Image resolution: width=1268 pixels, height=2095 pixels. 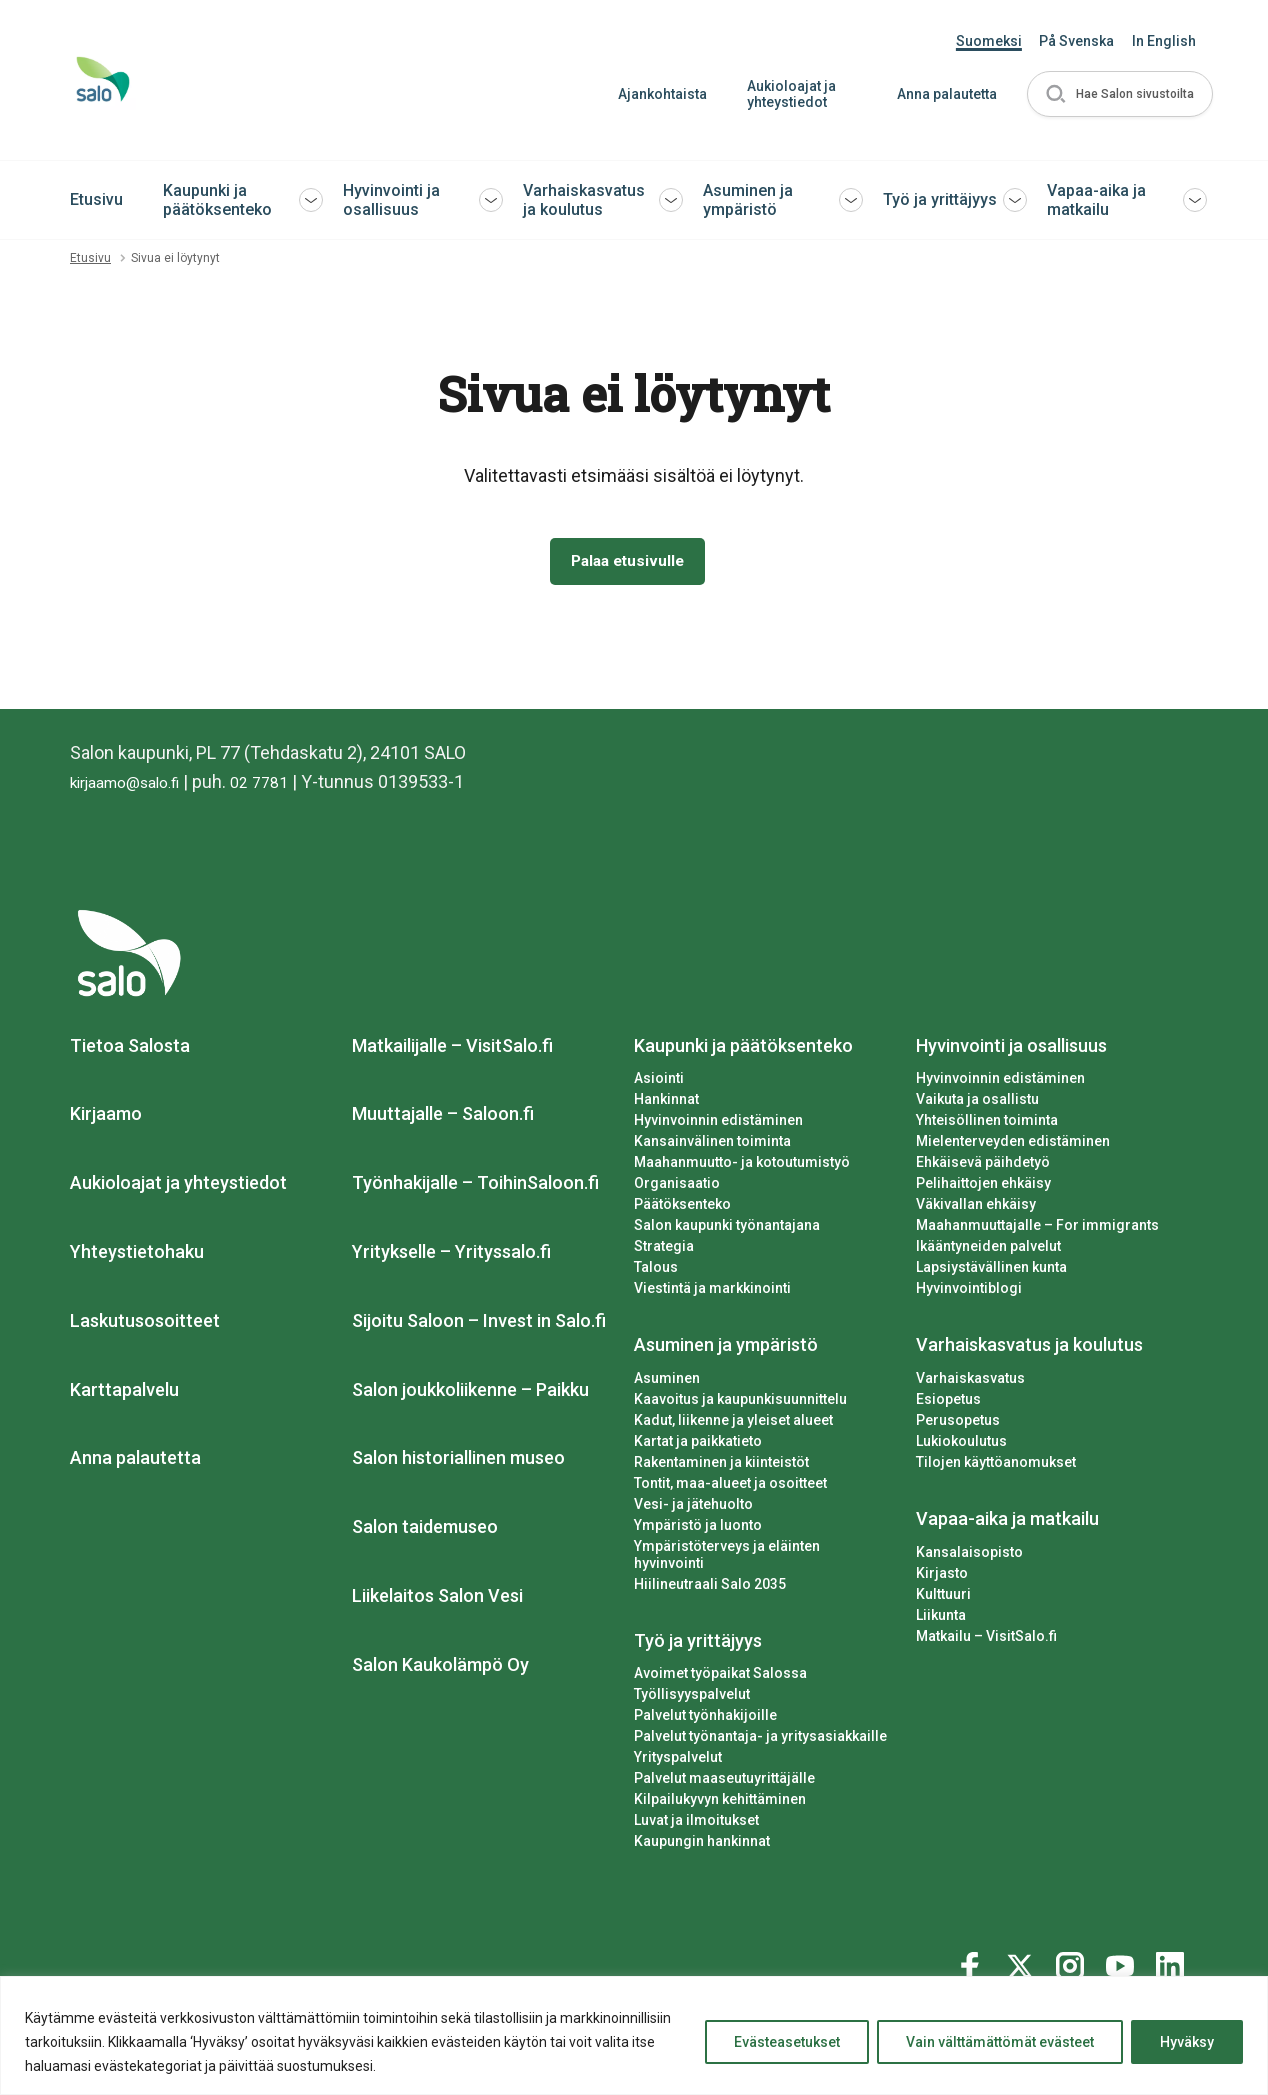 What do you see at coordinates (740, 1403) in the screenshot?
I see `Kaavoitus ja kaupunkisuunnittelu` at bounding box center [740, 1403].